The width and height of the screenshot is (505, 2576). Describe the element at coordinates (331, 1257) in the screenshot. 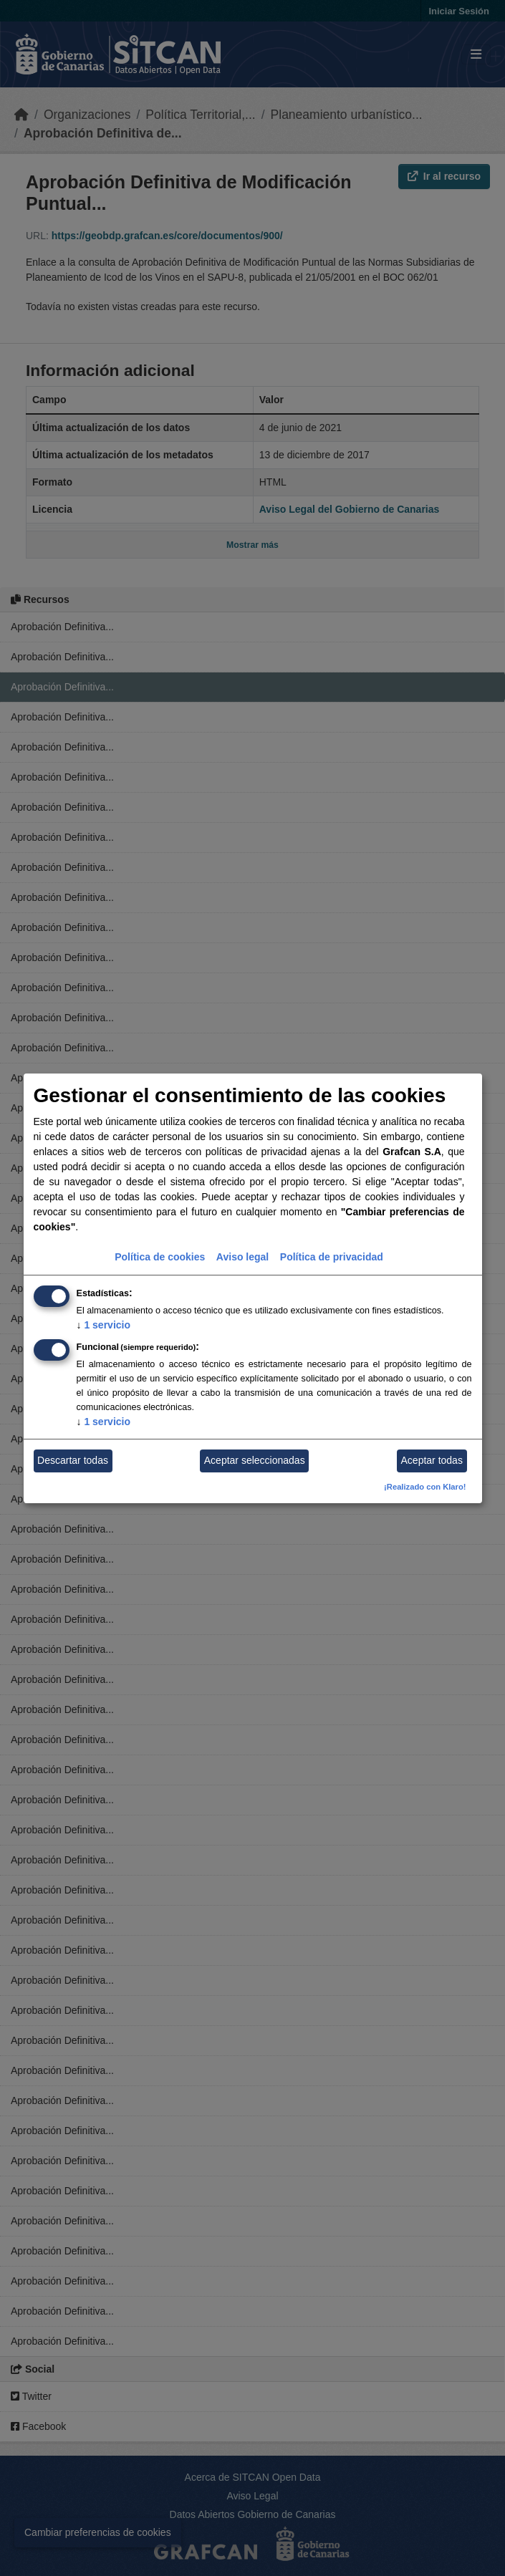

I see `Política de privacidad` at that location.